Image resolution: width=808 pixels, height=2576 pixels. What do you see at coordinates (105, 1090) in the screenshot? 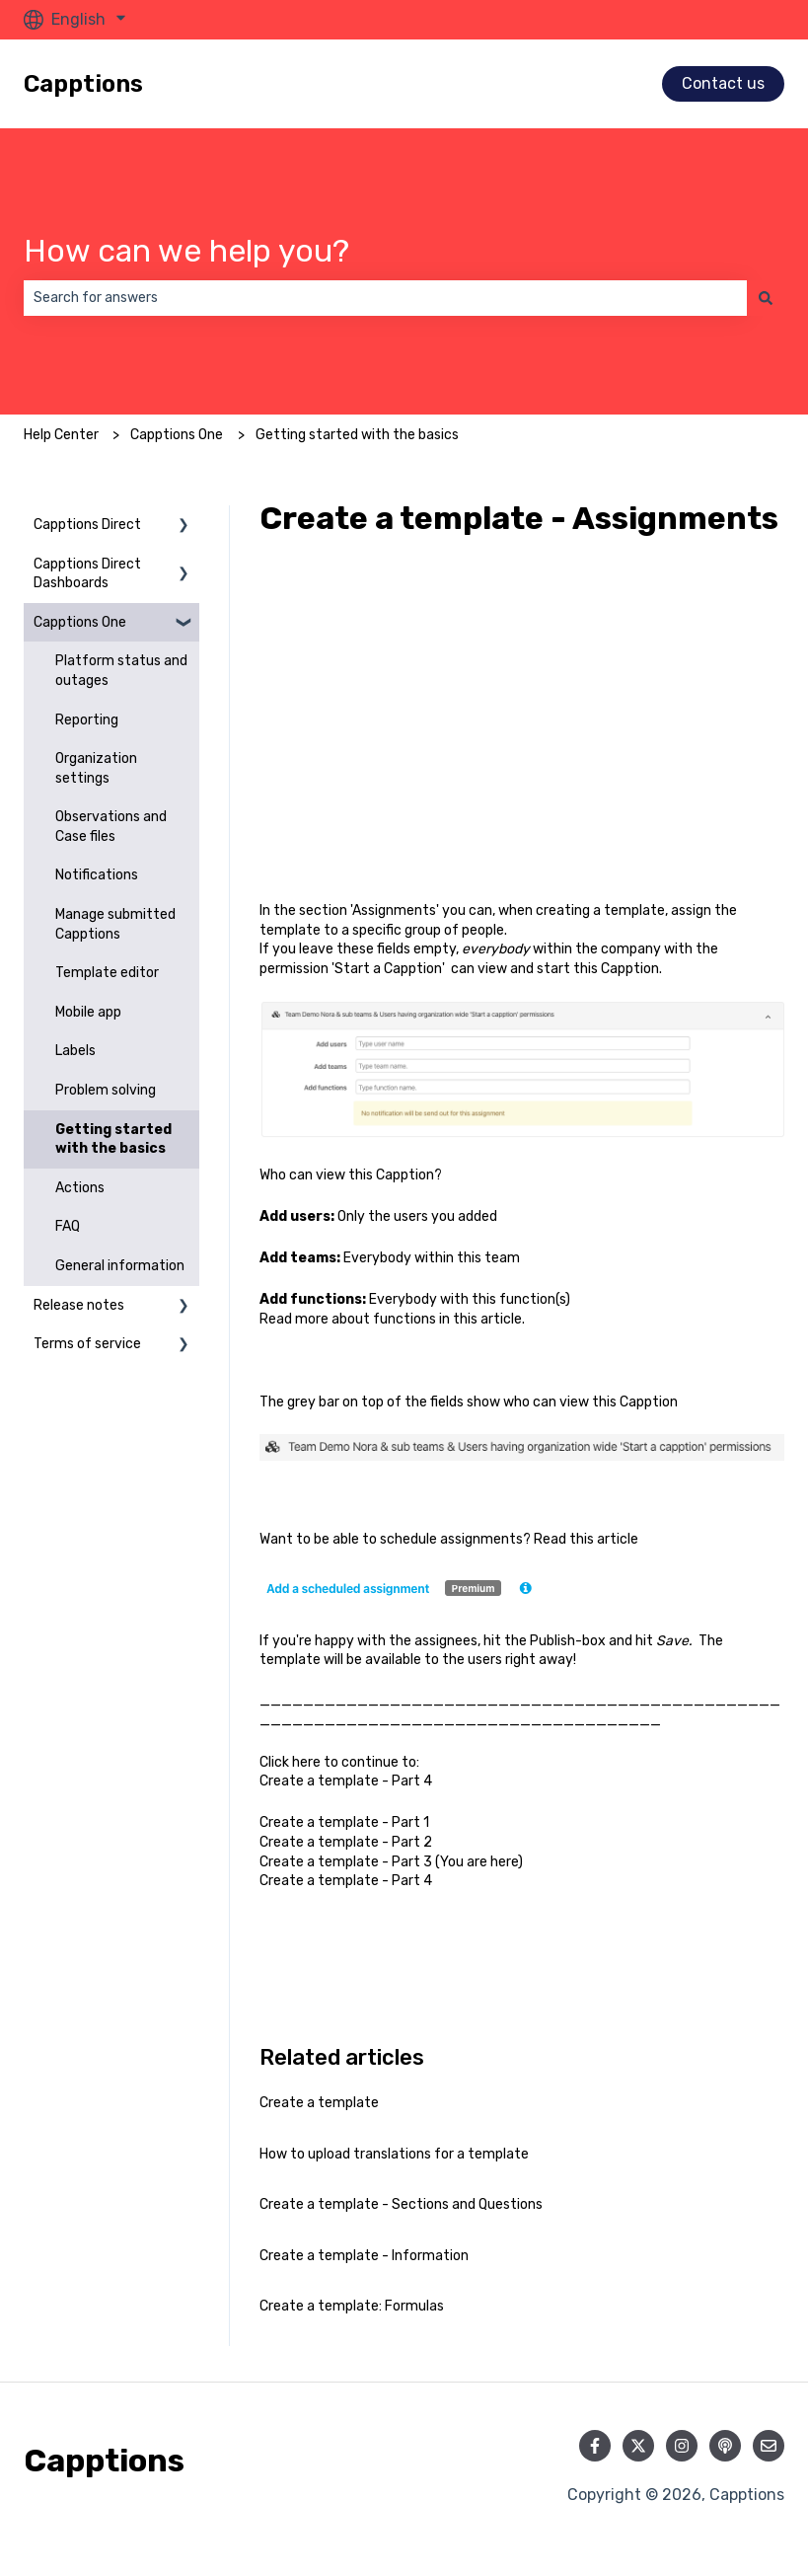
I see `Problem solving [menuitem]` at bounding box center [105, 1090].